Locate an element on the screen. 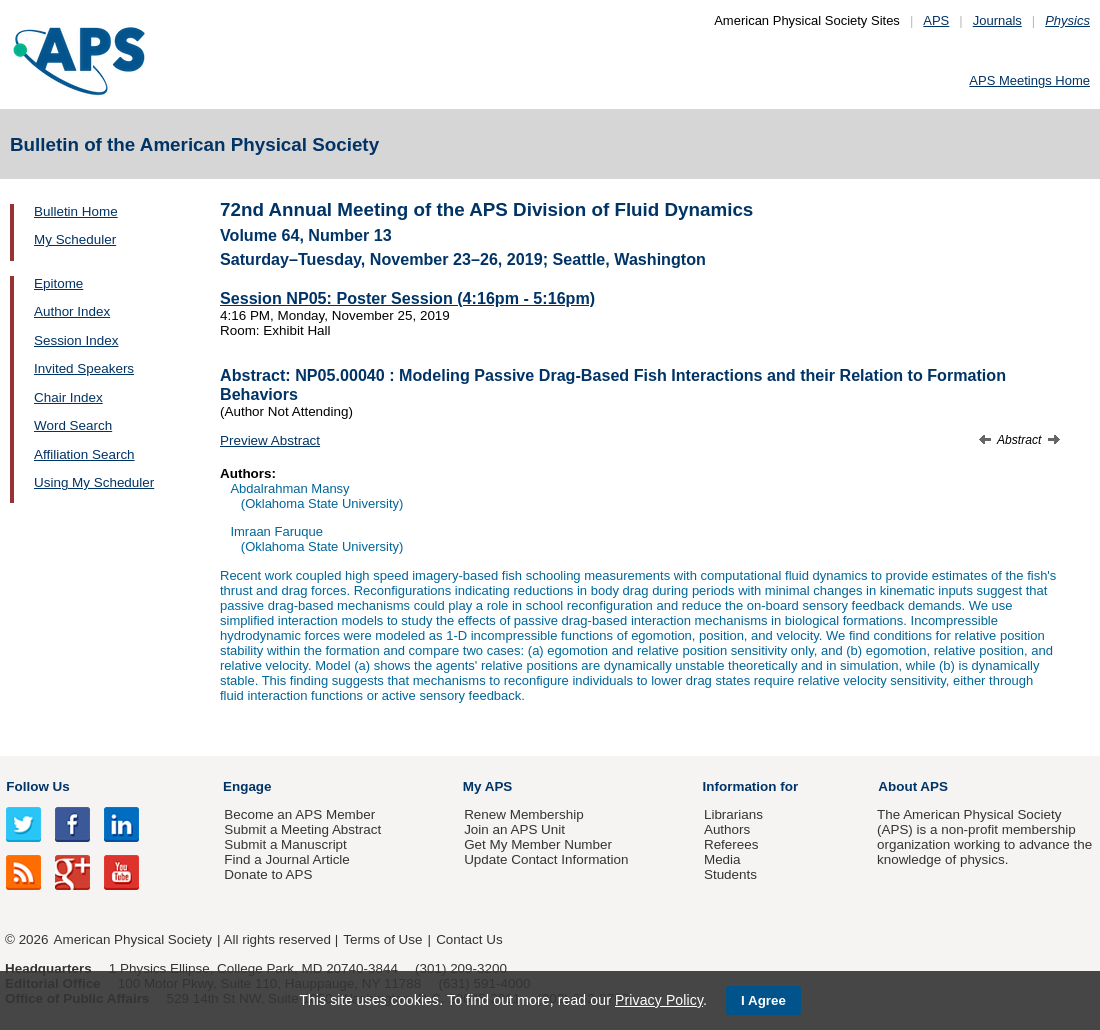 The image size is (1100, 1030). Find a Journal Article is located at coordinates (286, 859).